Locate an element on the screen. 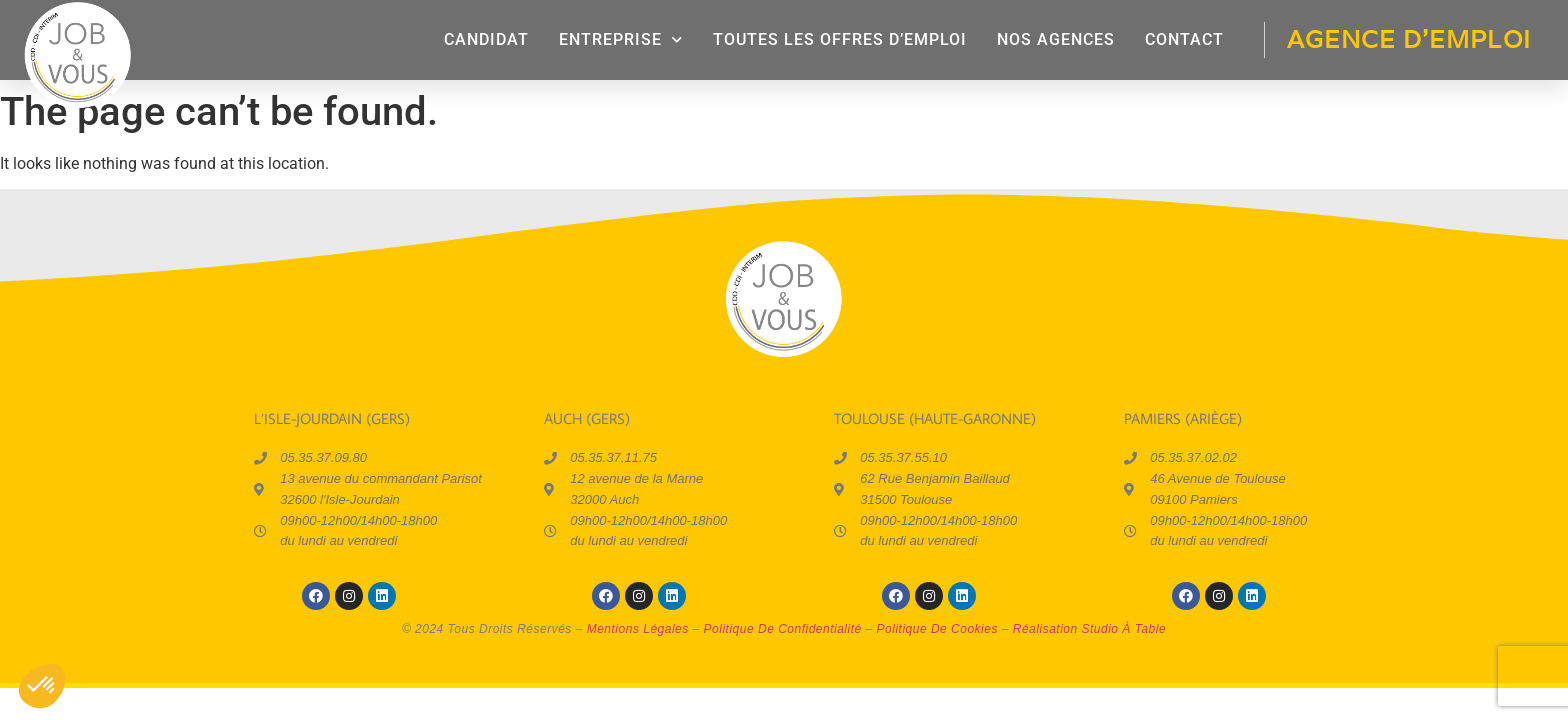 Image resolution: width=1568 pixels, height=720 pixels. Toutes les offres d’emploi is located at coordinates (840, 39).